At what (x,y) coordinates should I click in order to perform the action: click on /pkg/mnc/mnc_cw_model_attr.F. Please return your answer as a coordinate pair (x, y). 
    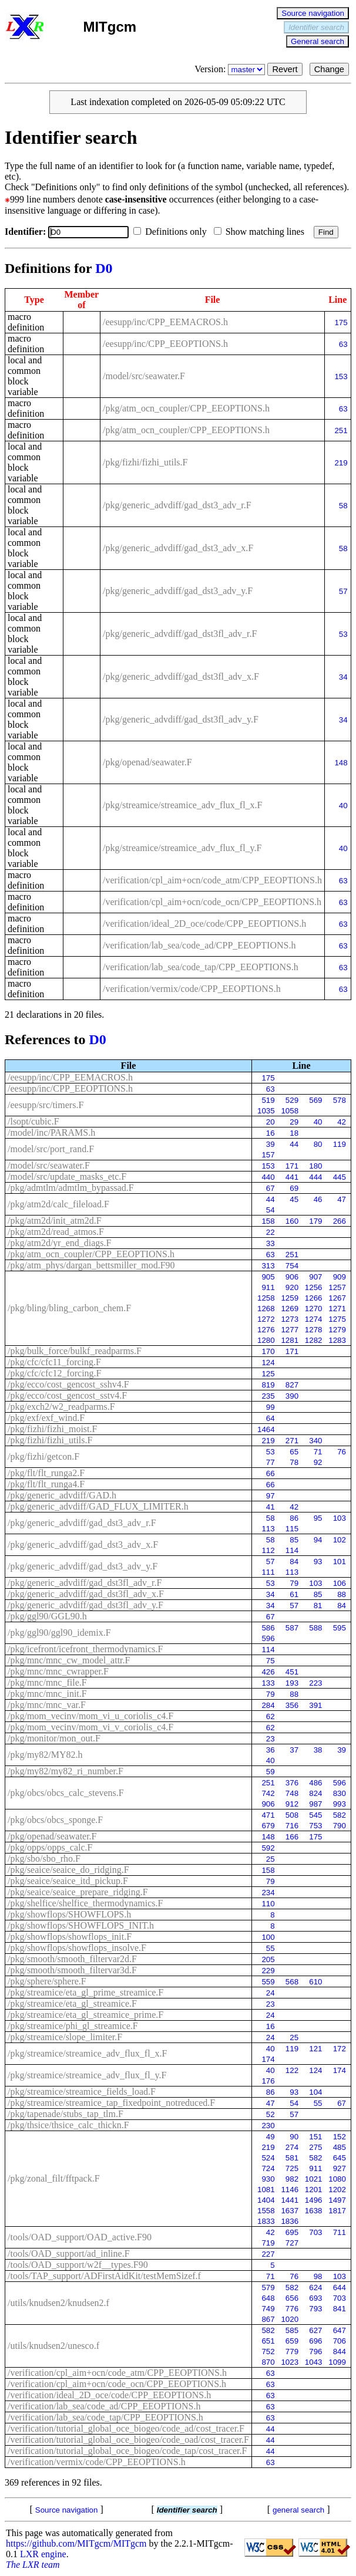
    Looking at the image, I should click on (69, 1660).